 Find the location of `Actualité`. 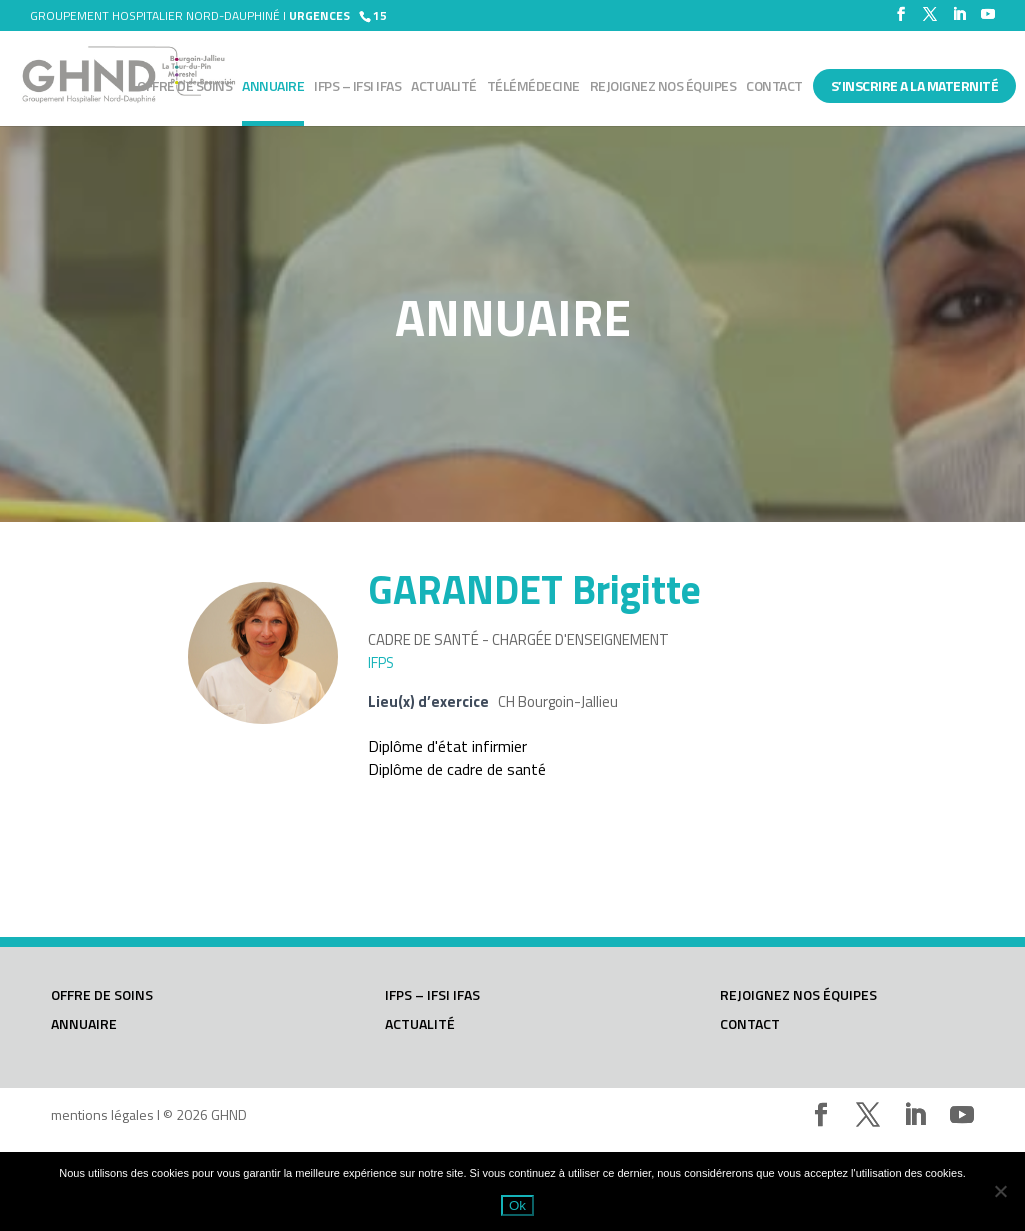

Actualité is located at coordinates (444, 87).